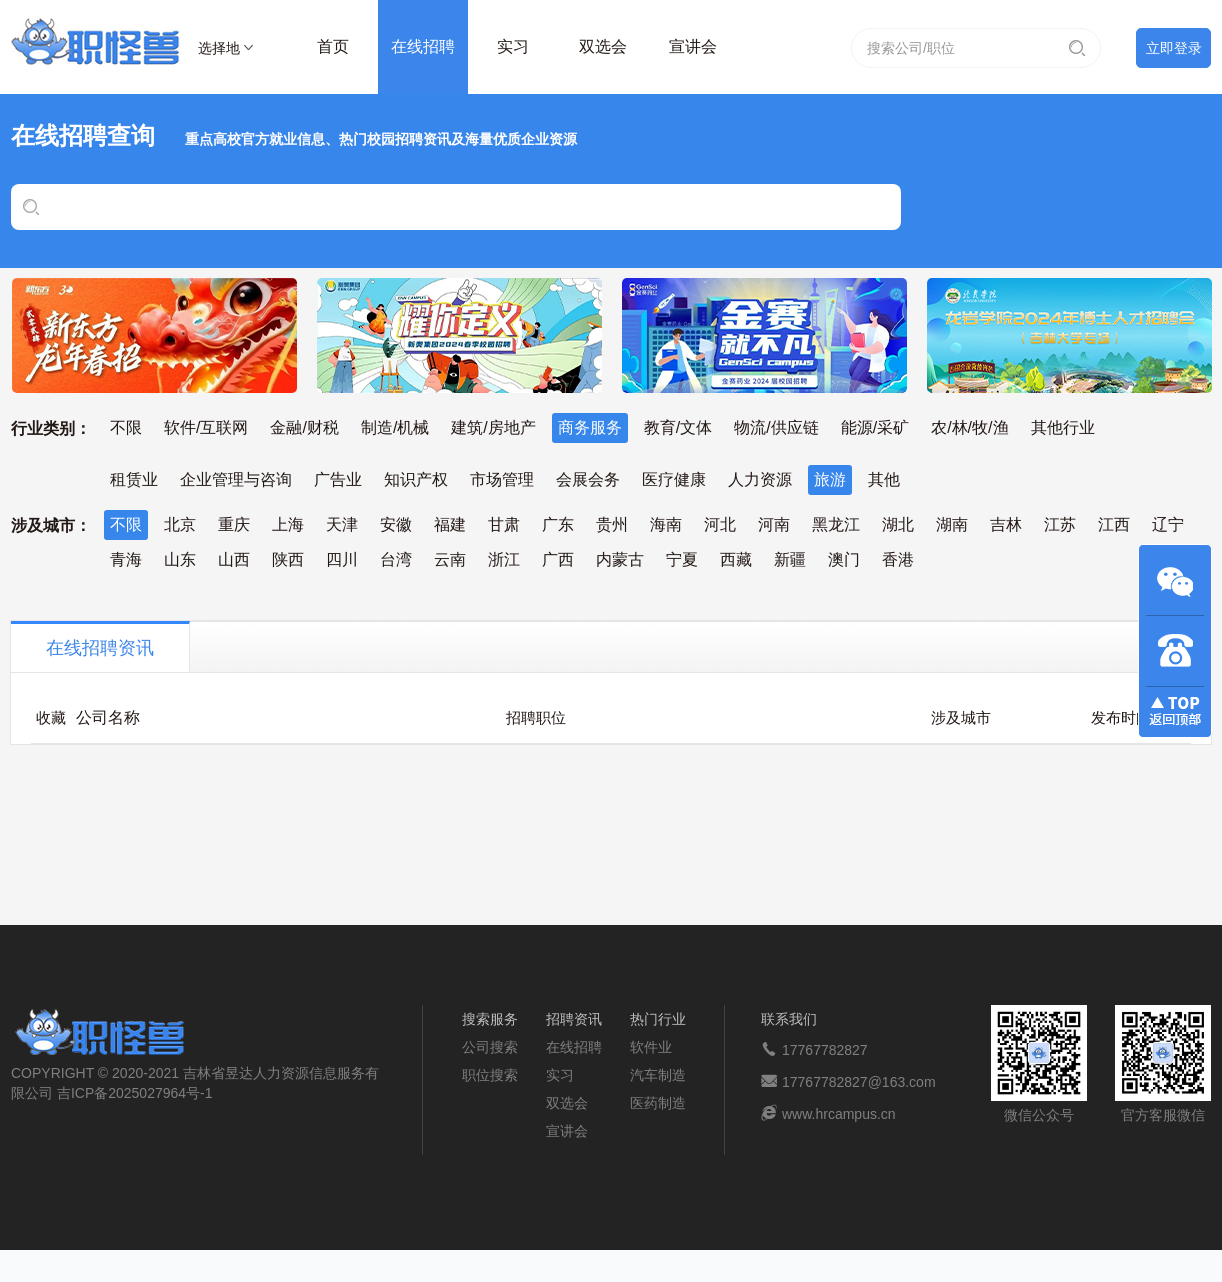 This screenshot has height=1282, width=1222. What do you see at coordinates (513, 46) in the screenshot?
I see `实习` at bounding box center [513, 46].